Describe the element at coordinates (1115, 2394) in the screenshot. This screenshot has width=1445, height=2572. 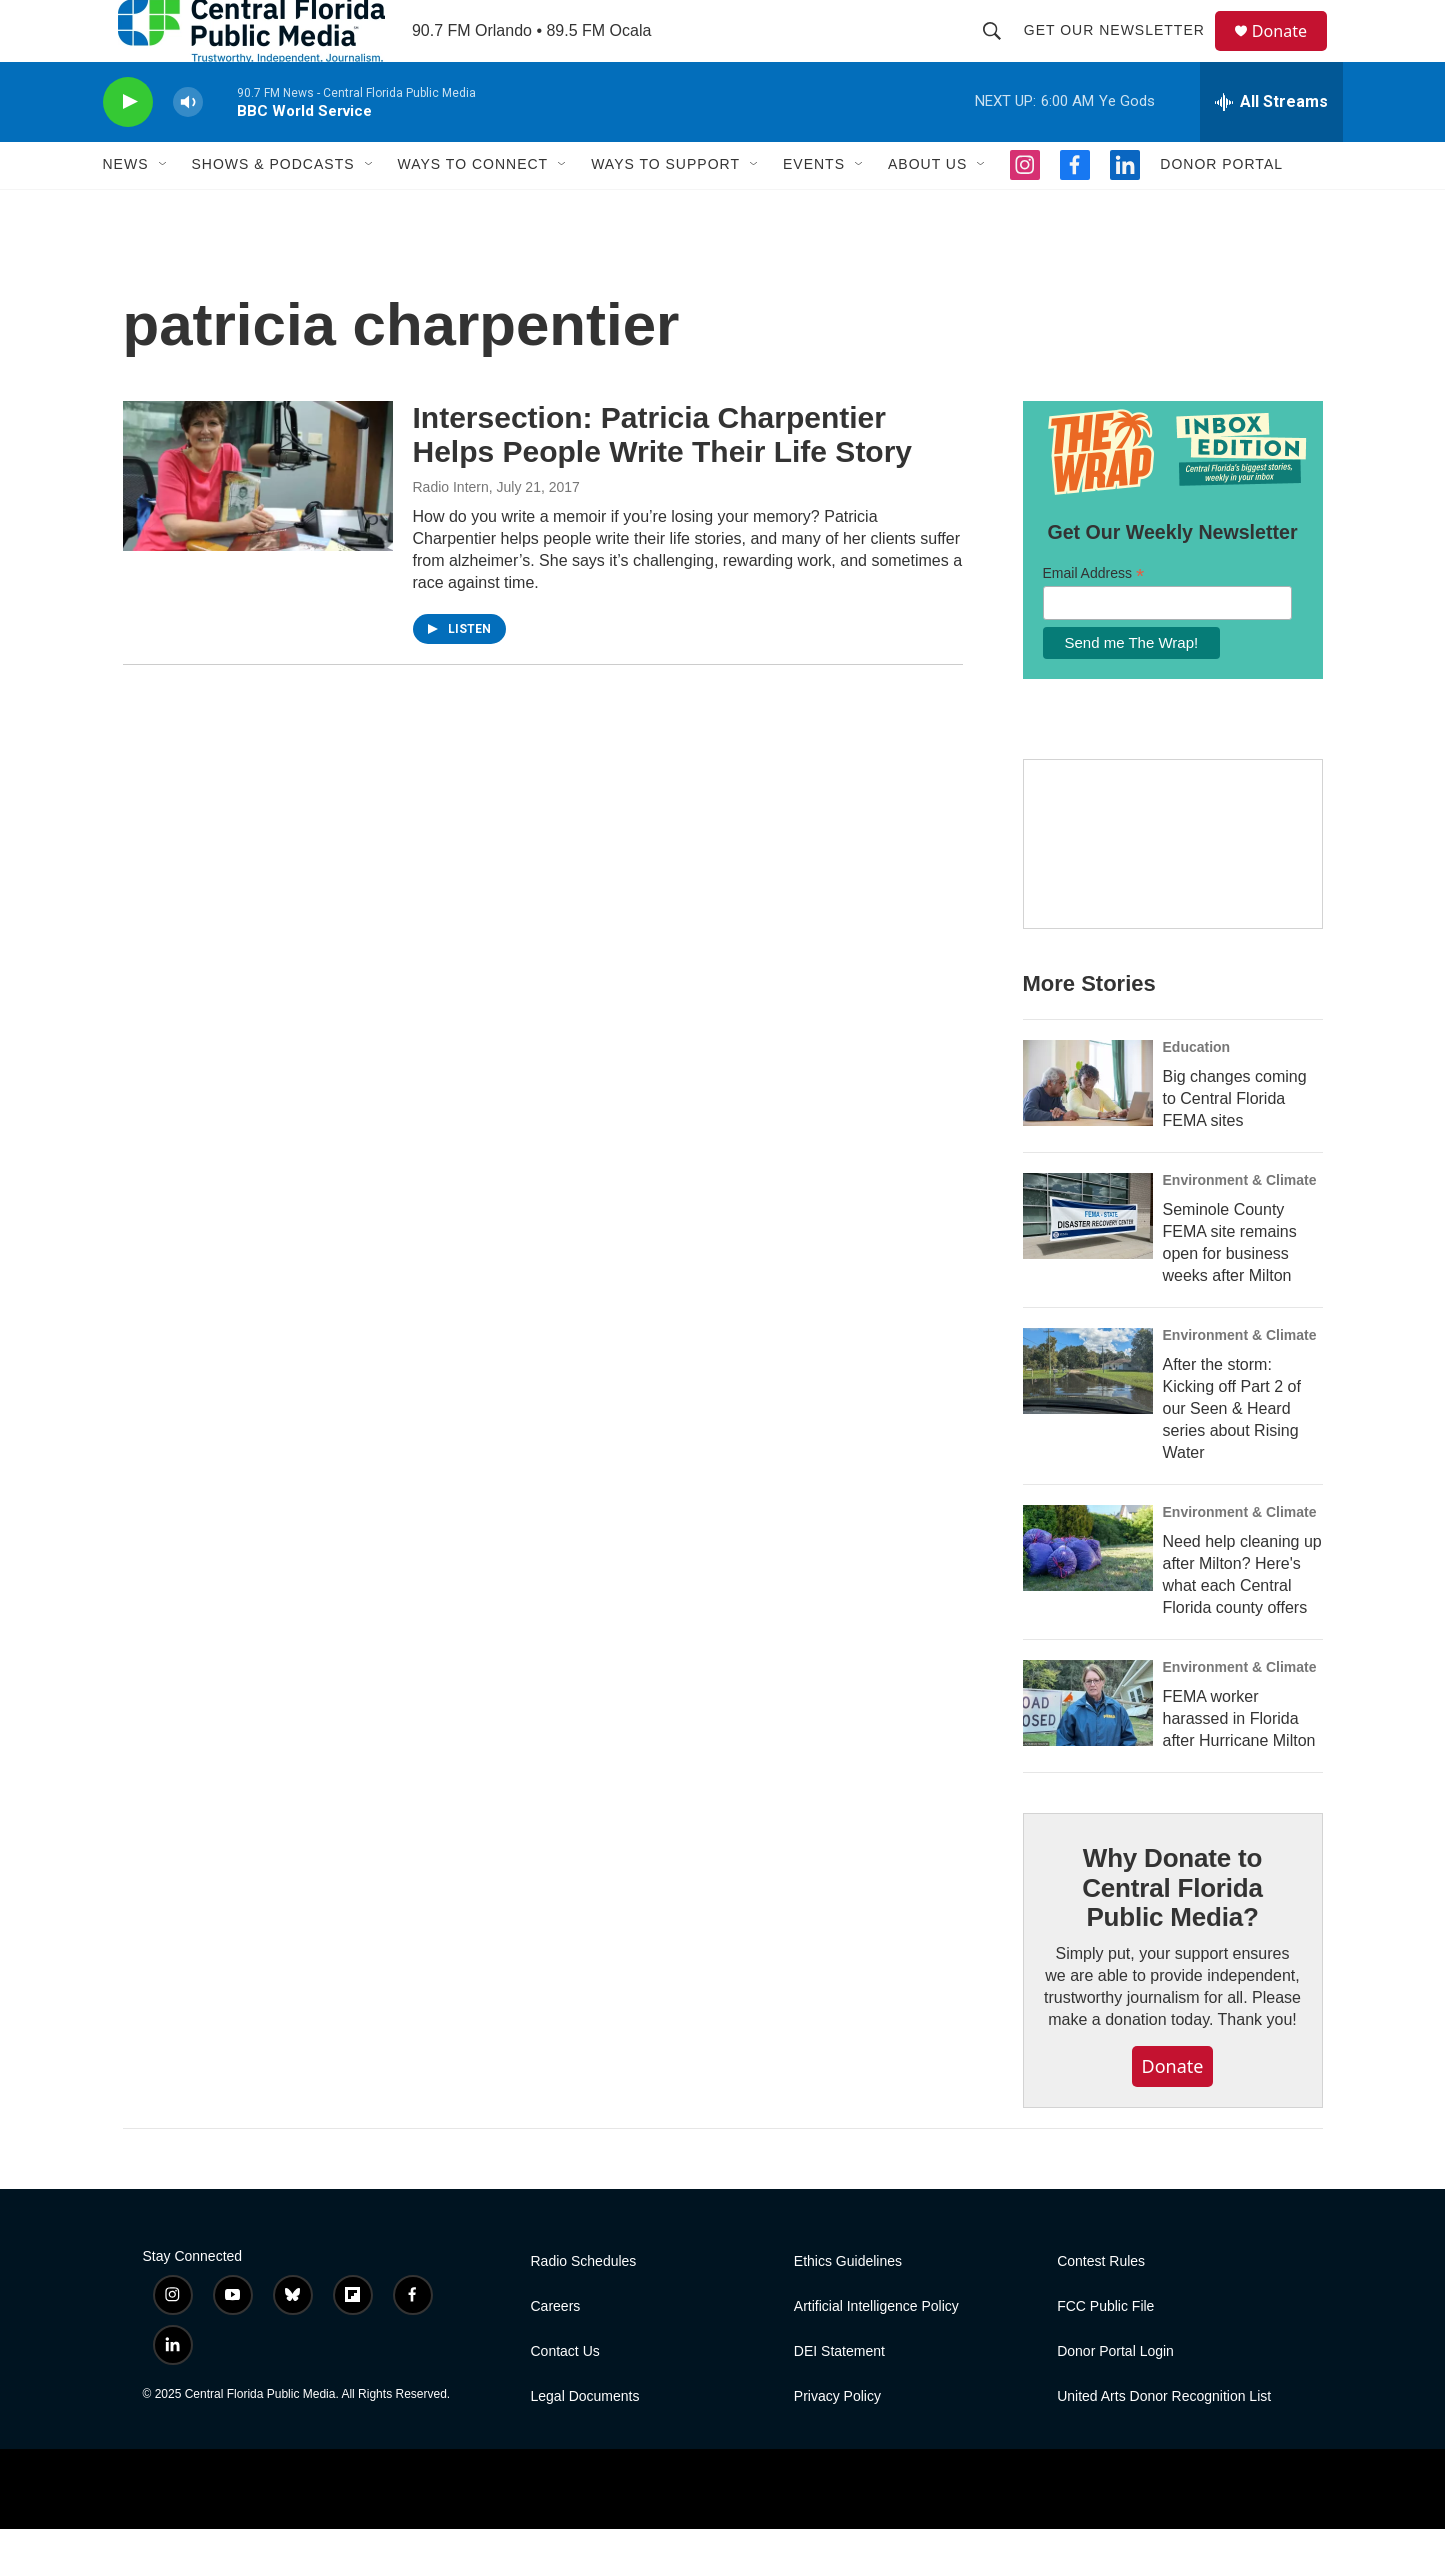
I see `Donor Portal Login` at that location.